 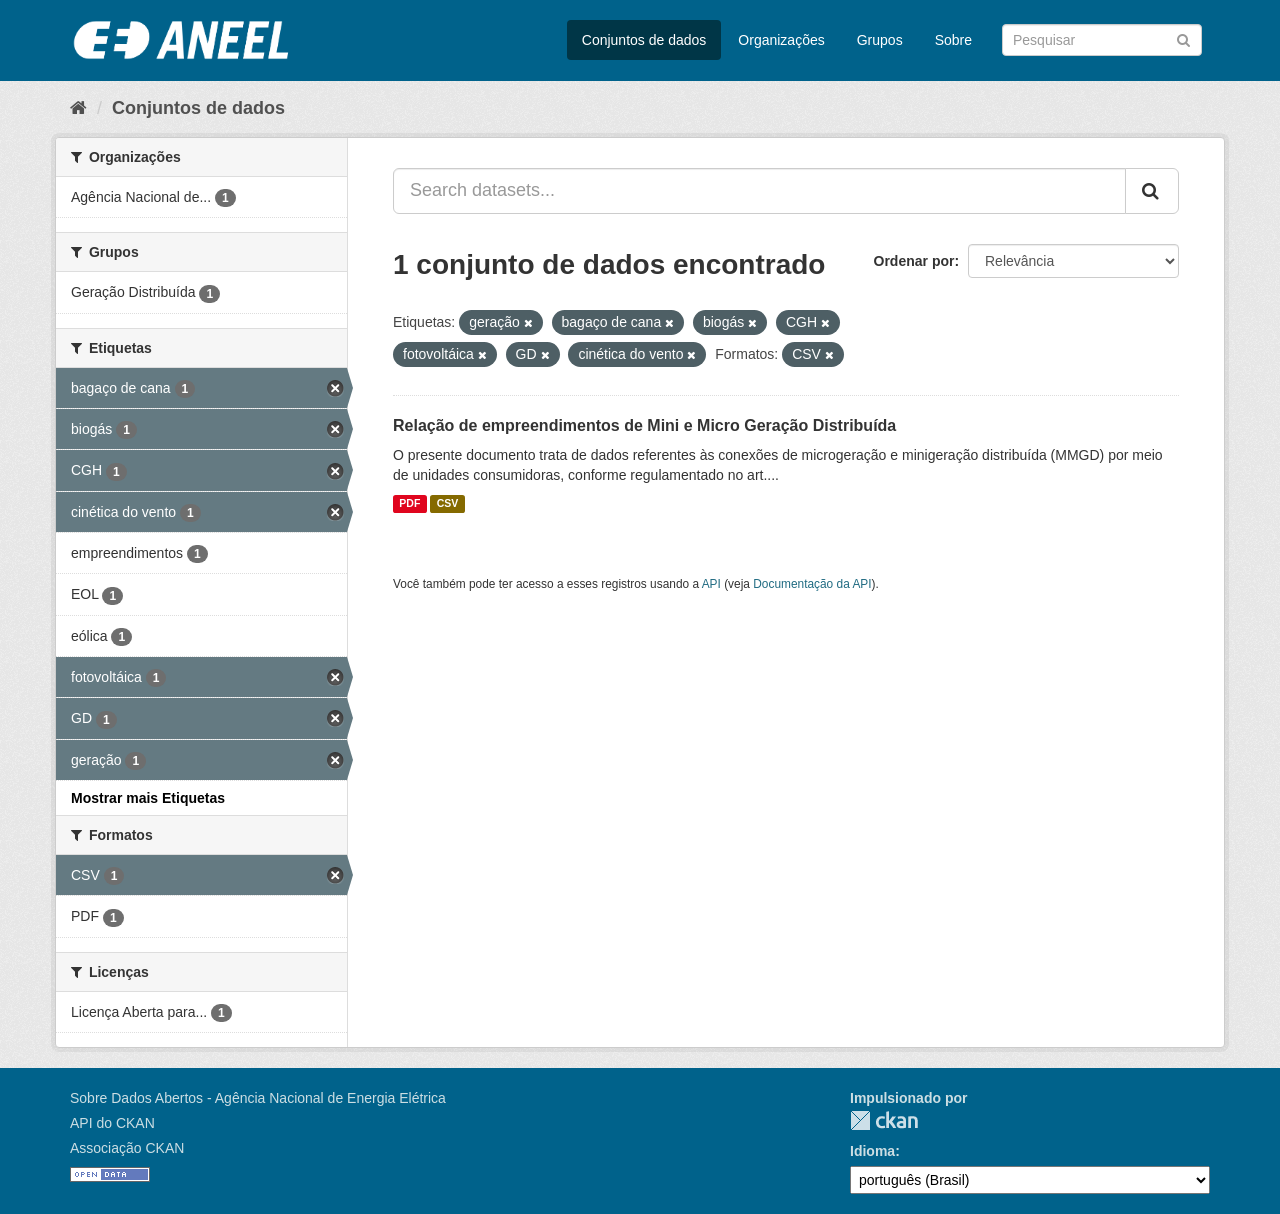 I want to click on API do CKAN, so click(x=112, y=1123).